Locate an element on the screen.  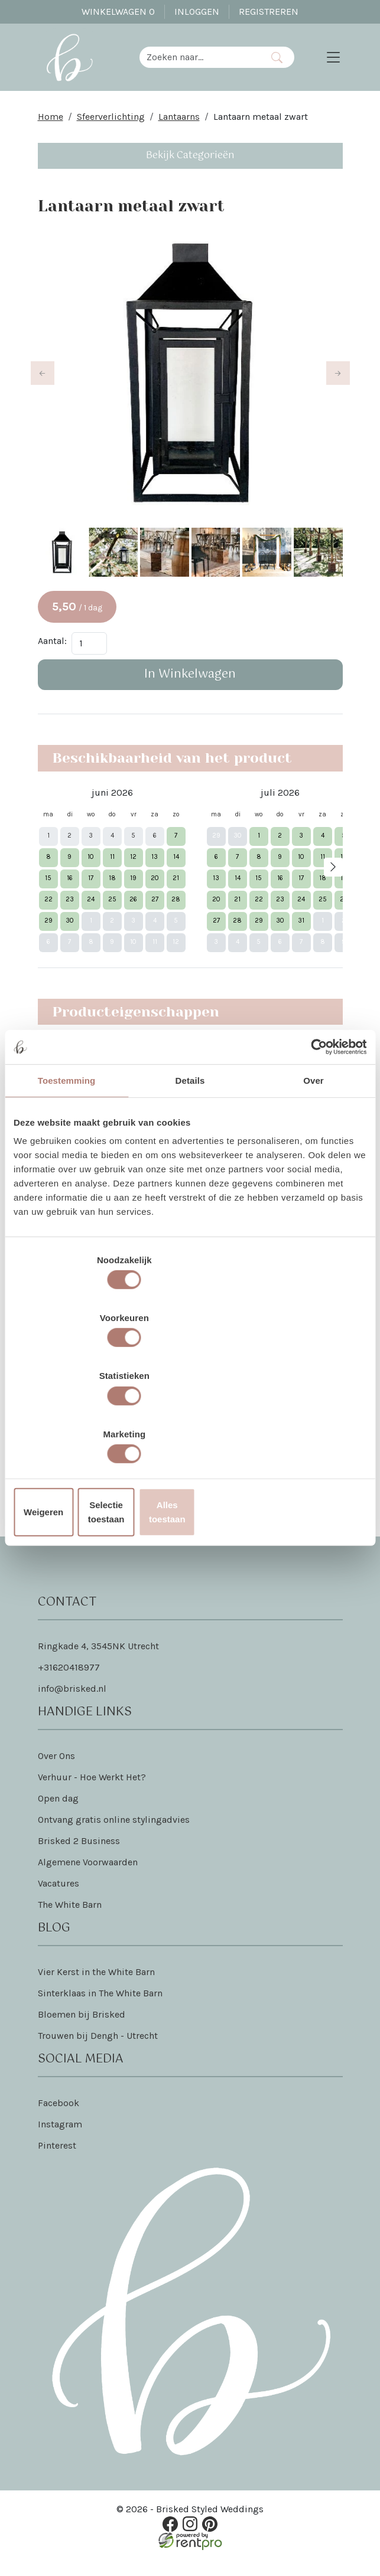
Sfeerverlichting is located at coordinates (111, 129).